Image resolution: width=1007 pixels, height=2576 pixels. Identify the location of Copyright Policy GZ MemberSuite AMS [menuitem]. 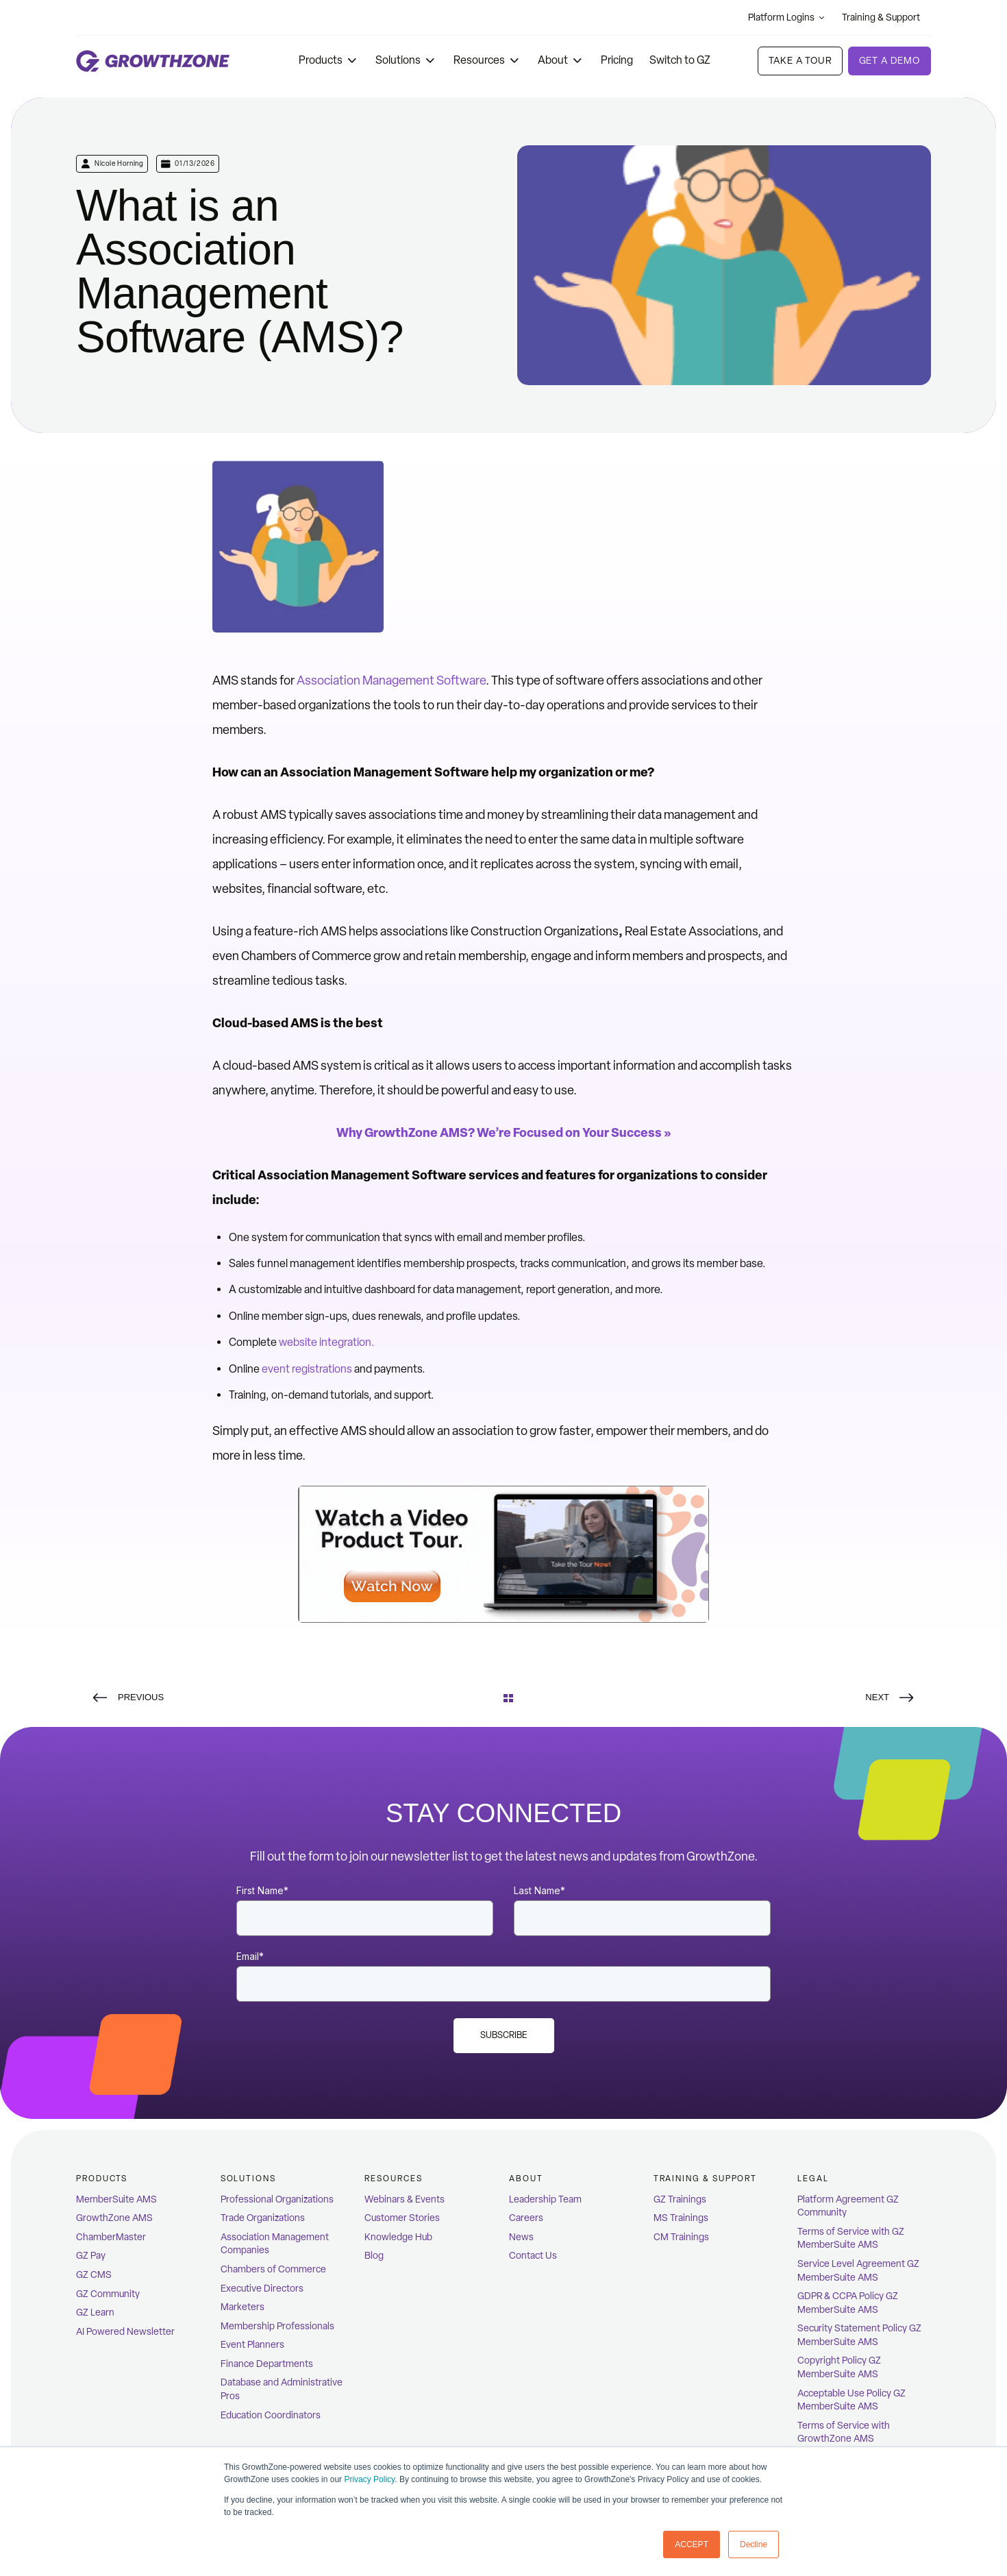
(839, 2367).